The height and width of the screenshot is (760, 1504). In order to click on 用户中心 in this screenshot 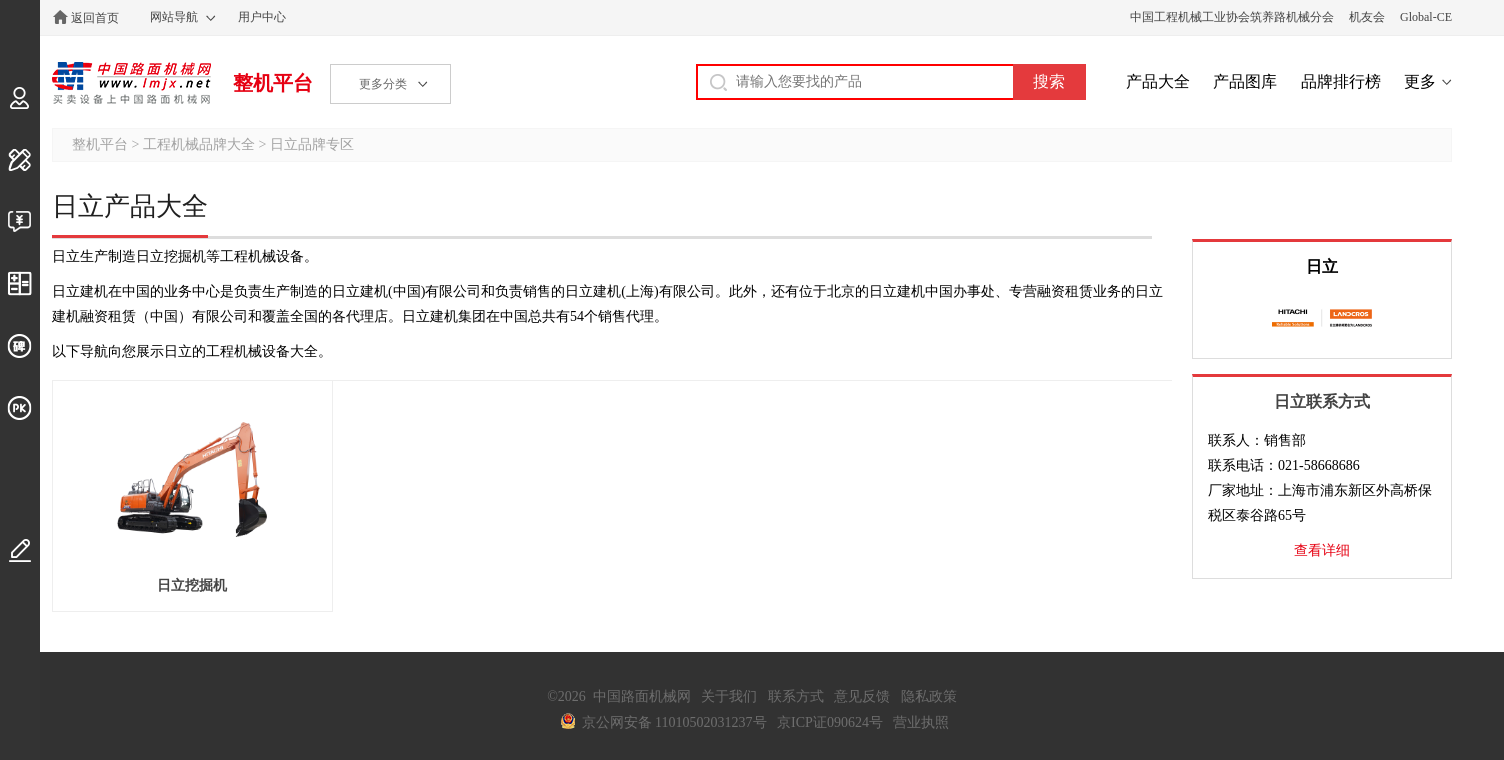, I will do `click(262, 17)`.